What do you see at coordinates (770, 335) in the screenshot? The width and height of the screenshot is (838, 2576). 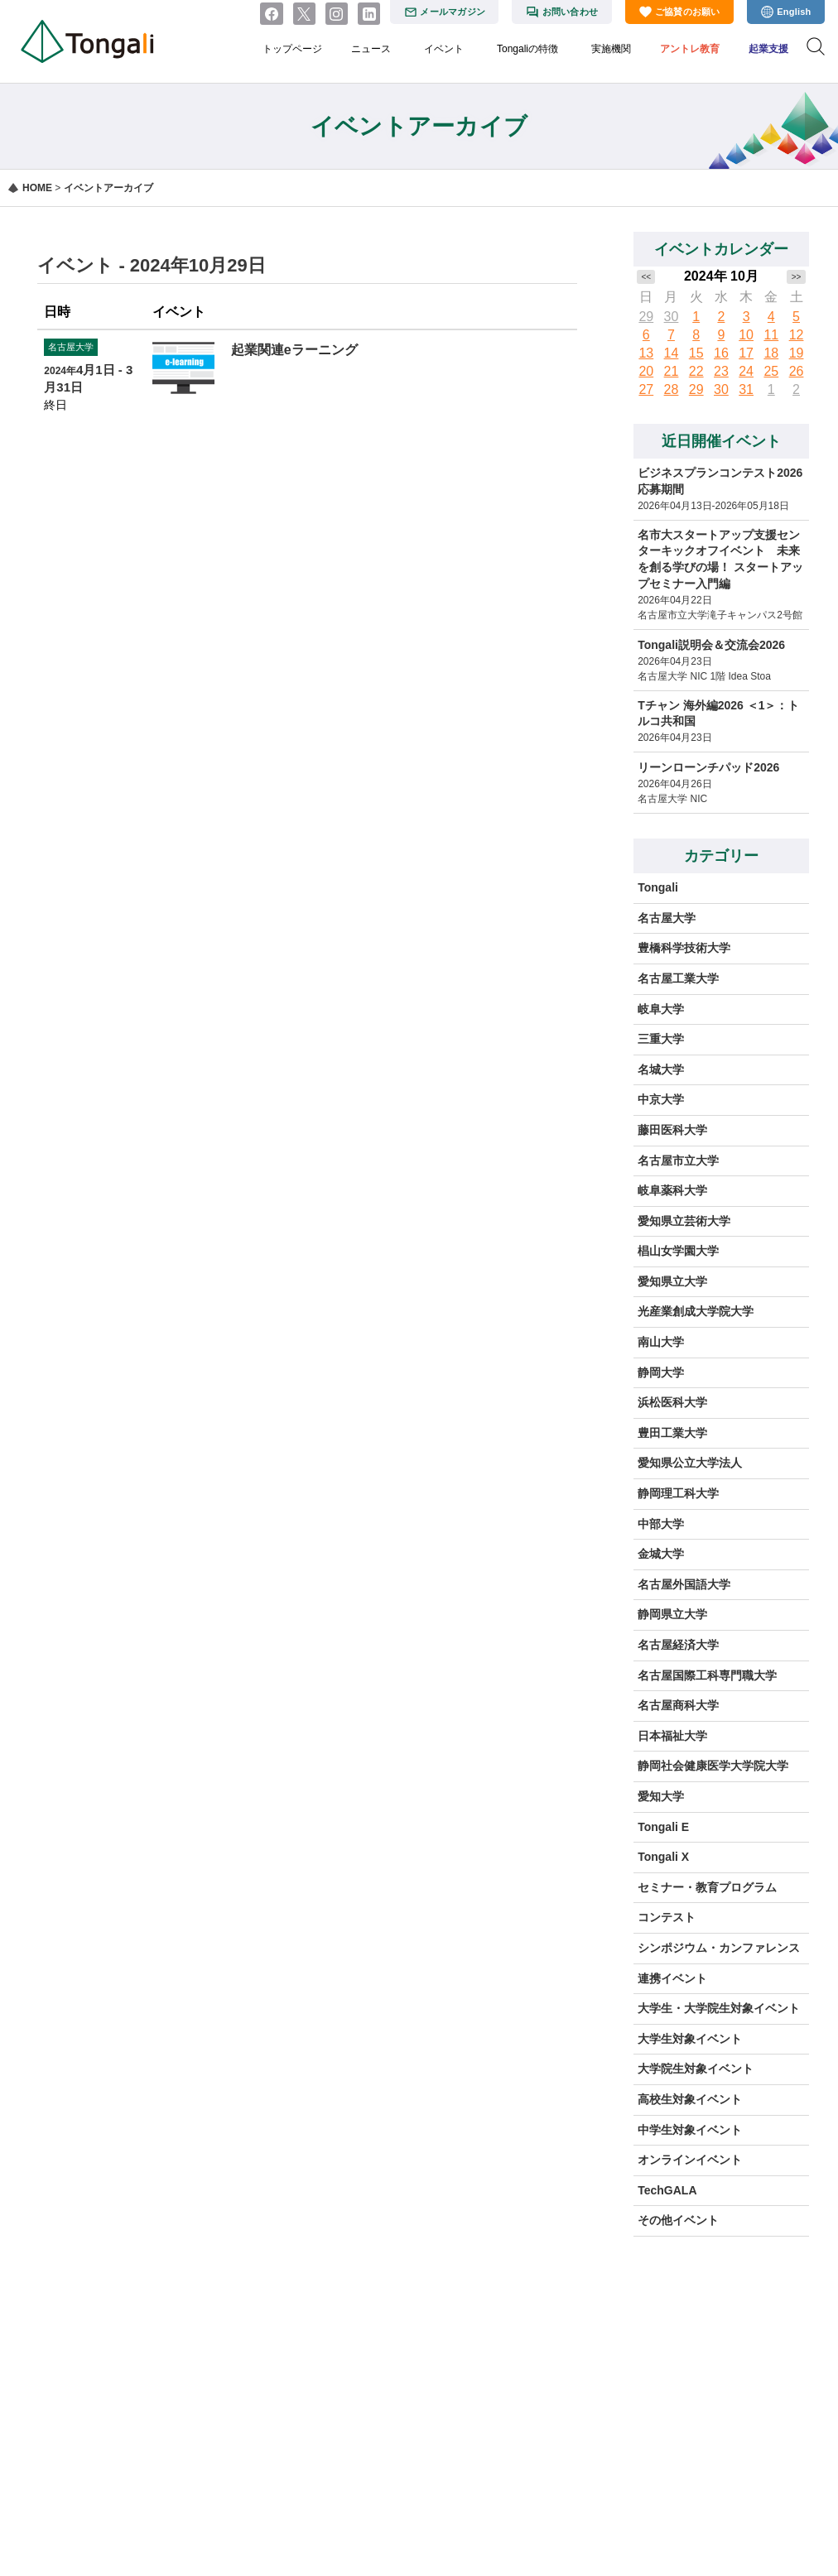 I see `11` at bounding box center [770, 335].